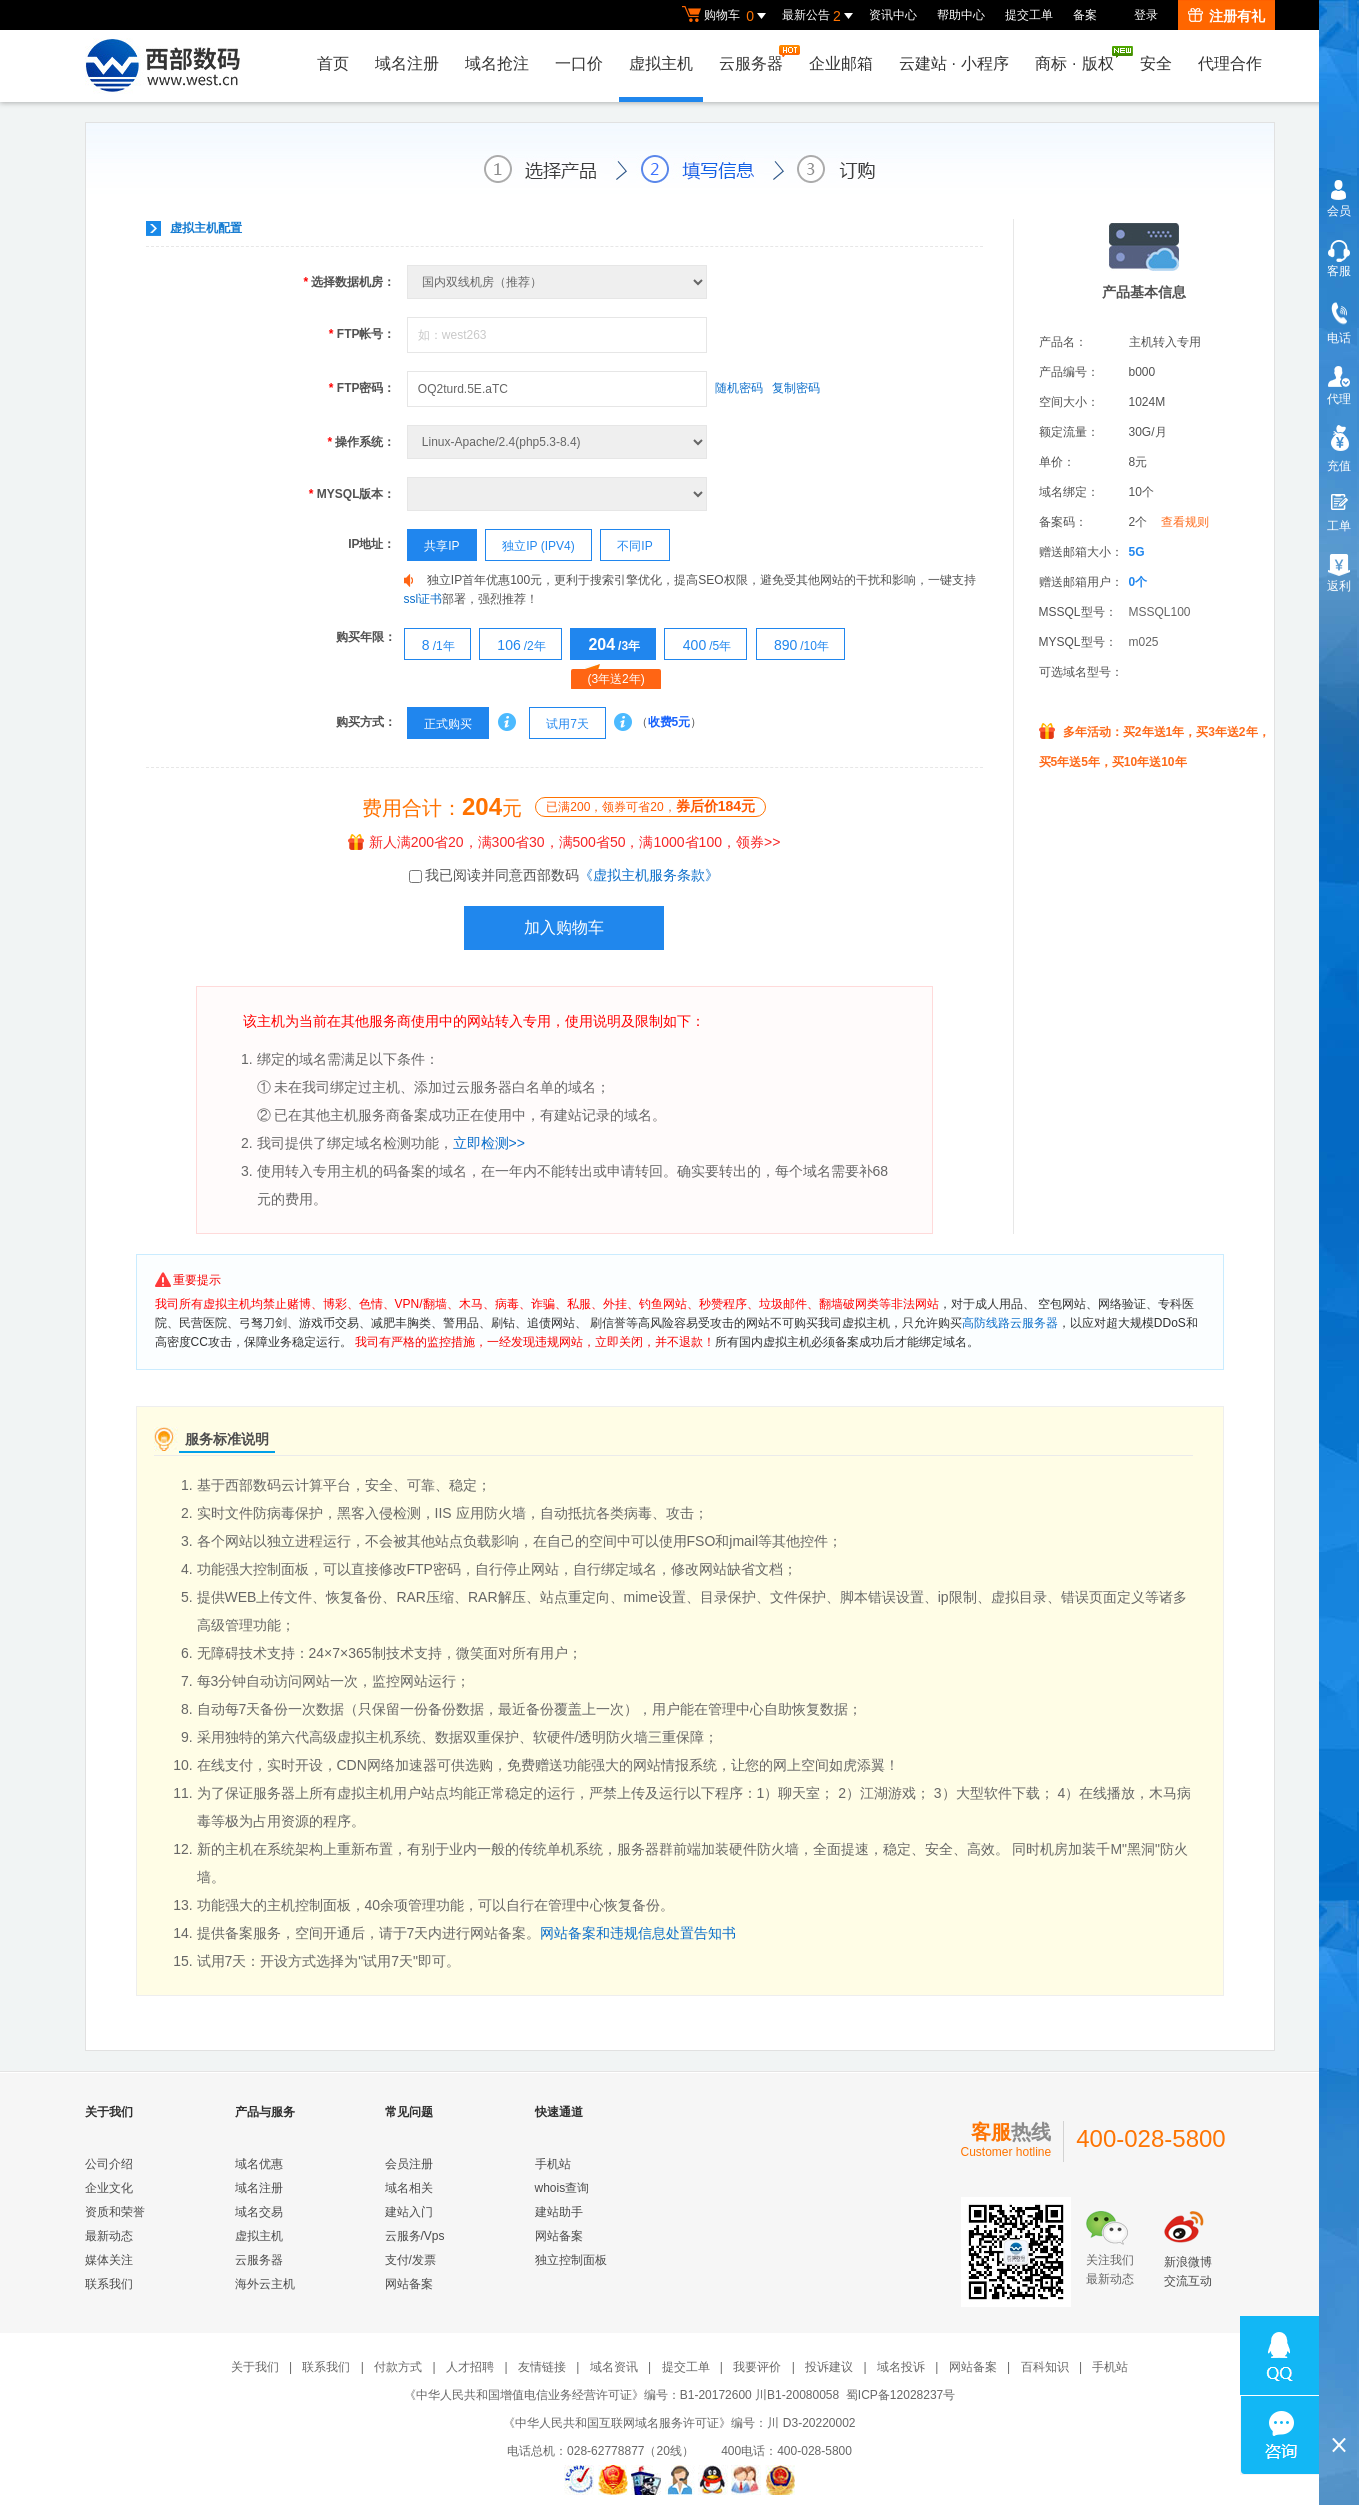 The width and height of the screenshot is (1359, 2505). Describe the element at coordinates (1339, 399) in the screenshot. I see `代理` at that location.